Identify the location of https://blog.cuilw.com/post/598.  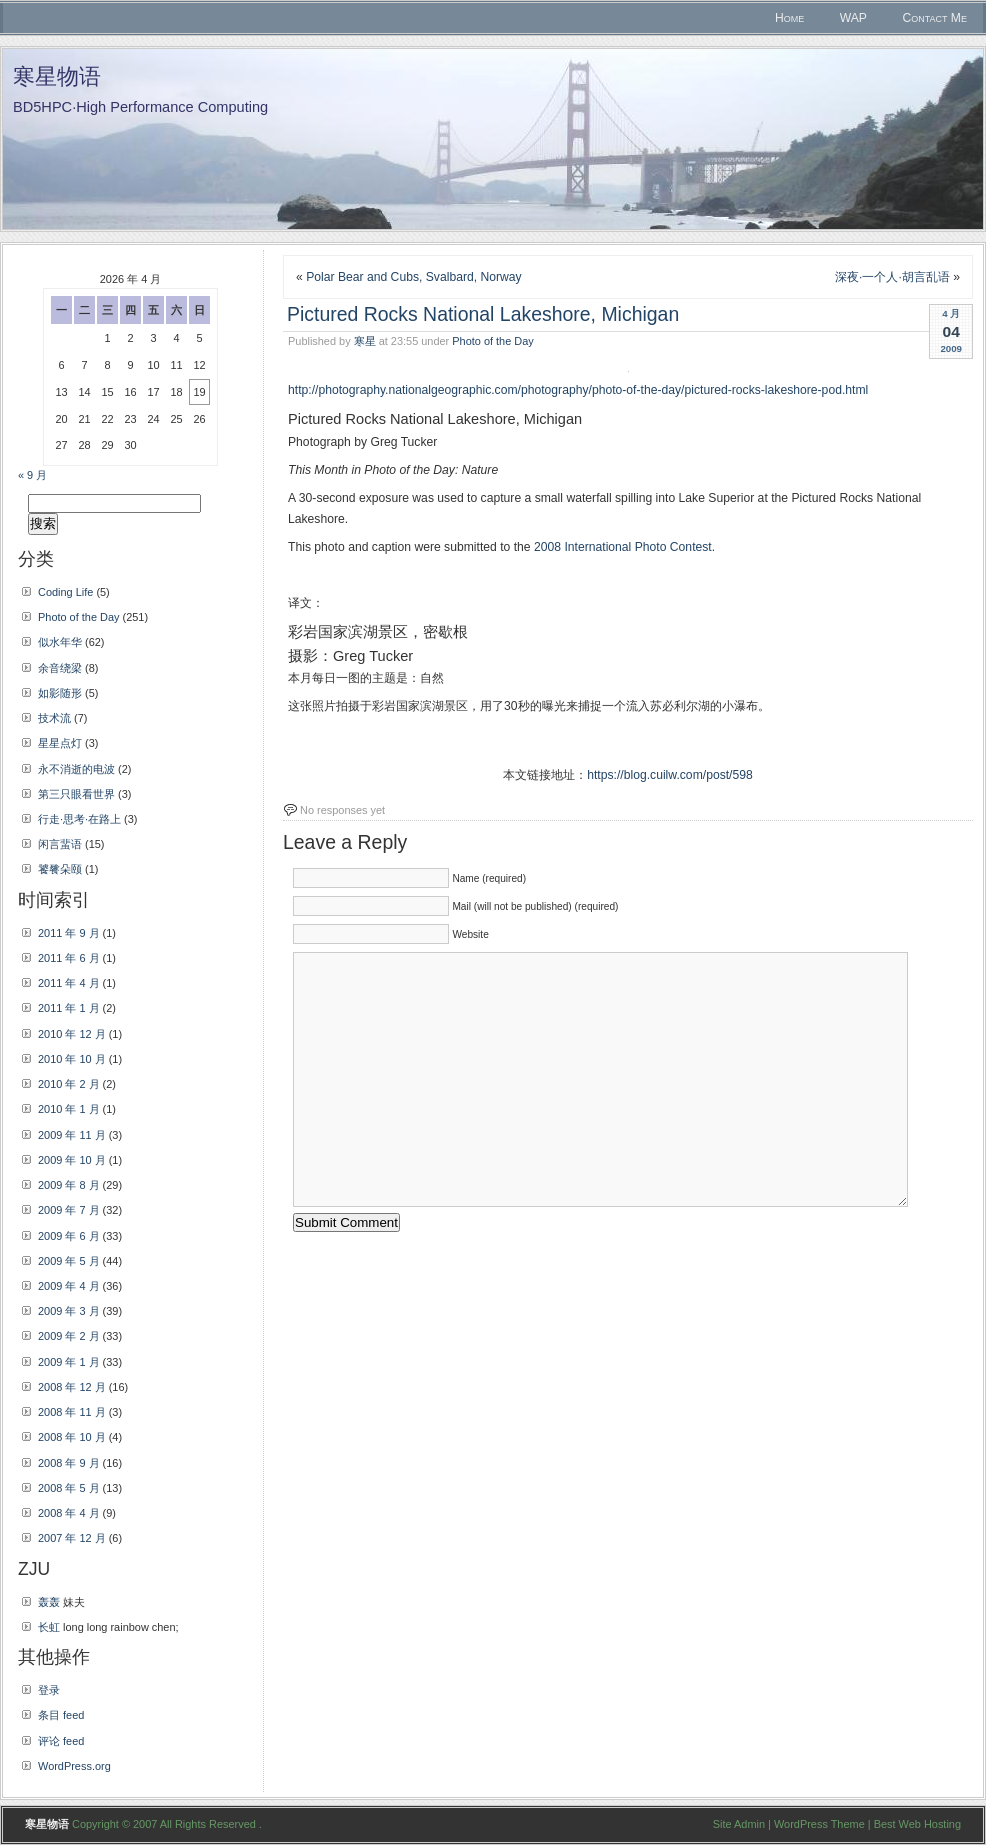
(670, 775).